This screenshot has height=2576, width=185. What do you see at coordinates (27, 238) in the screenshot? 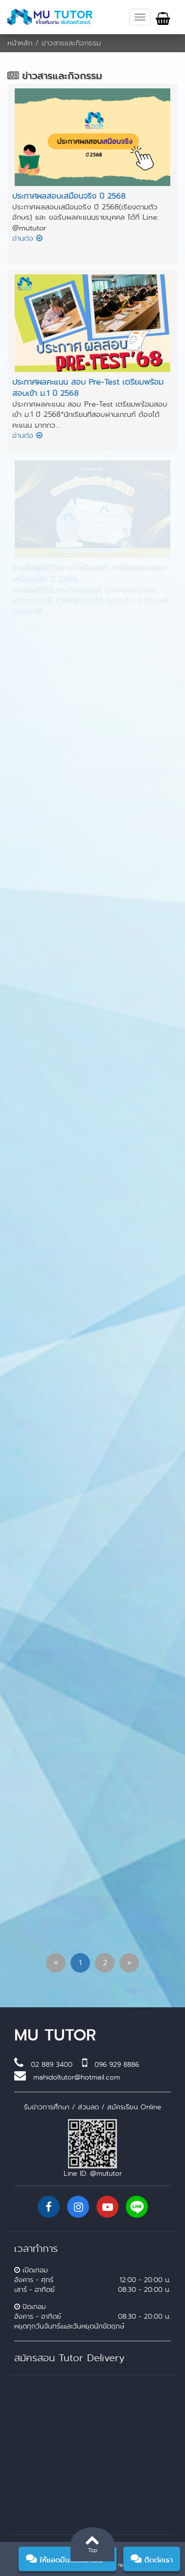
I see `อ่านต่อ` at bounding box center [27, 238].